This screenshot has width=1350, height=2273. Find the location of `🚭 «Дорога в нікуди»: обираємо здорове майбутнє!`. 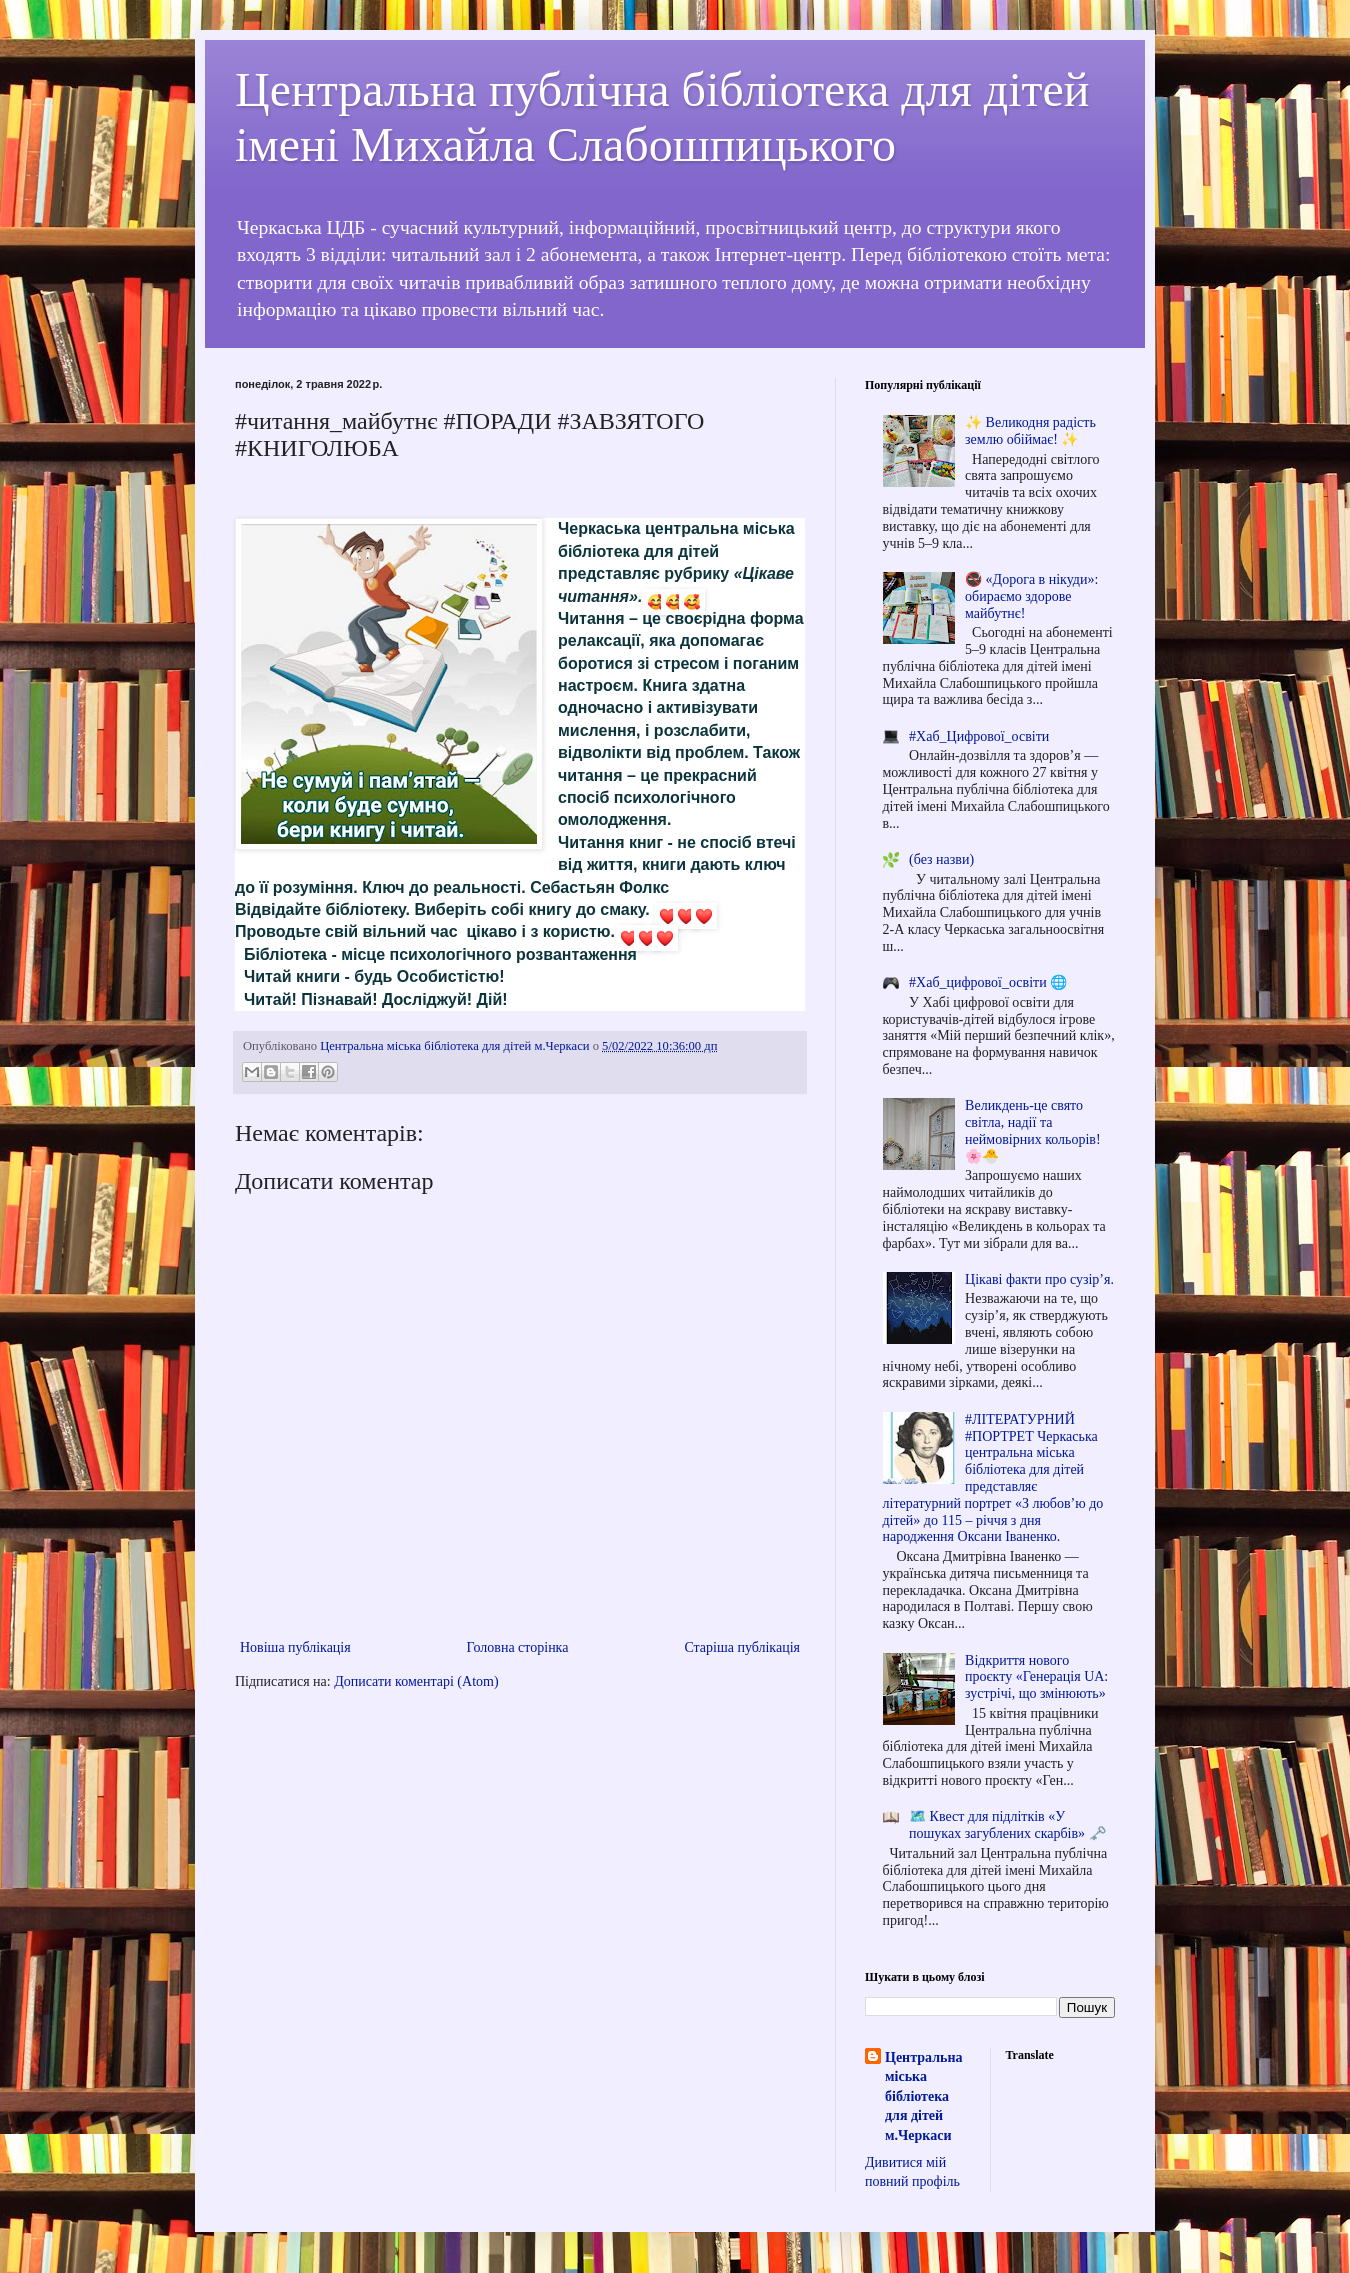

🚭 «Дорога в нікуди»: обираємо здорове майбутнє! is located at coordinates (1031, 596).